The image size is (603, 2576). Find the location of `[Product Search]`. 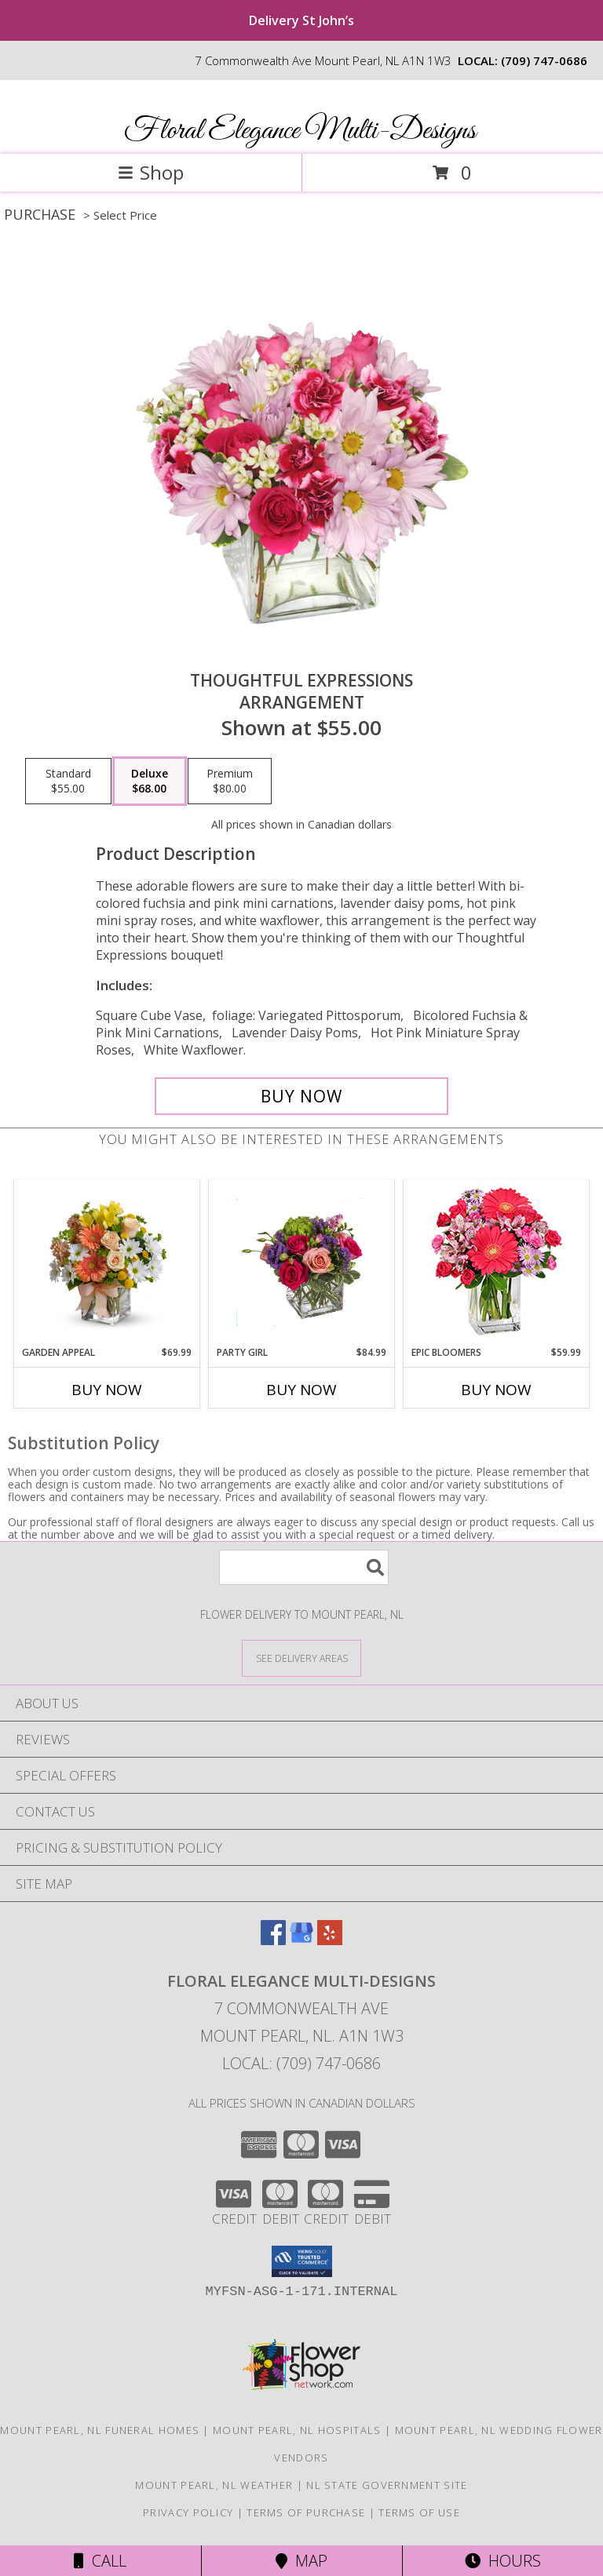

[Product Search] is located at coordinates (304, 1567).